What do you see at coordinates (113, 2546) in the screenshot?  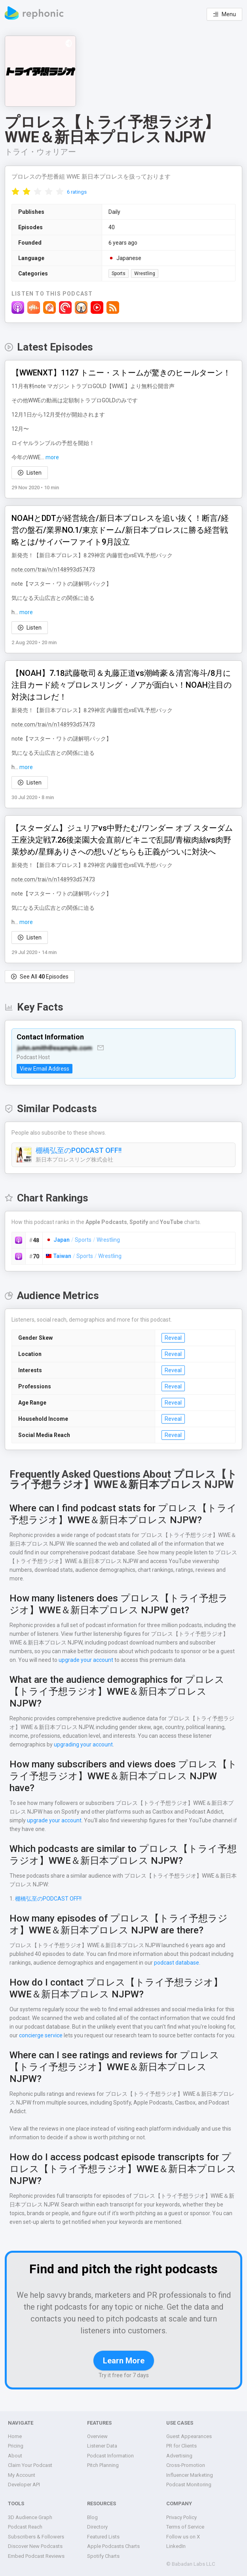 I see `Apple Podcasts Charts` at bounding box center [113, 2546].